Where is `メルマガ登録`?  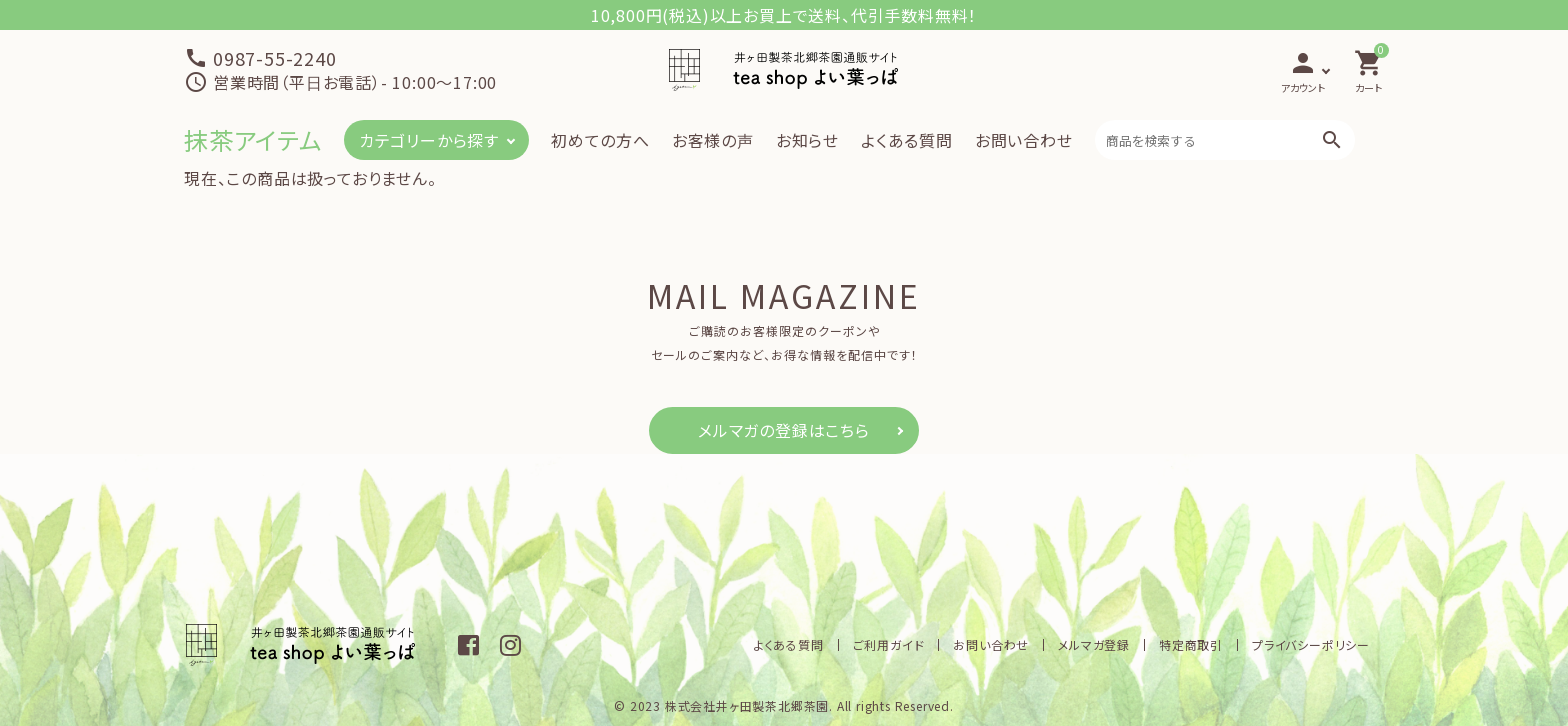 メルマガ登録 is located at coordinates (1094, 644).